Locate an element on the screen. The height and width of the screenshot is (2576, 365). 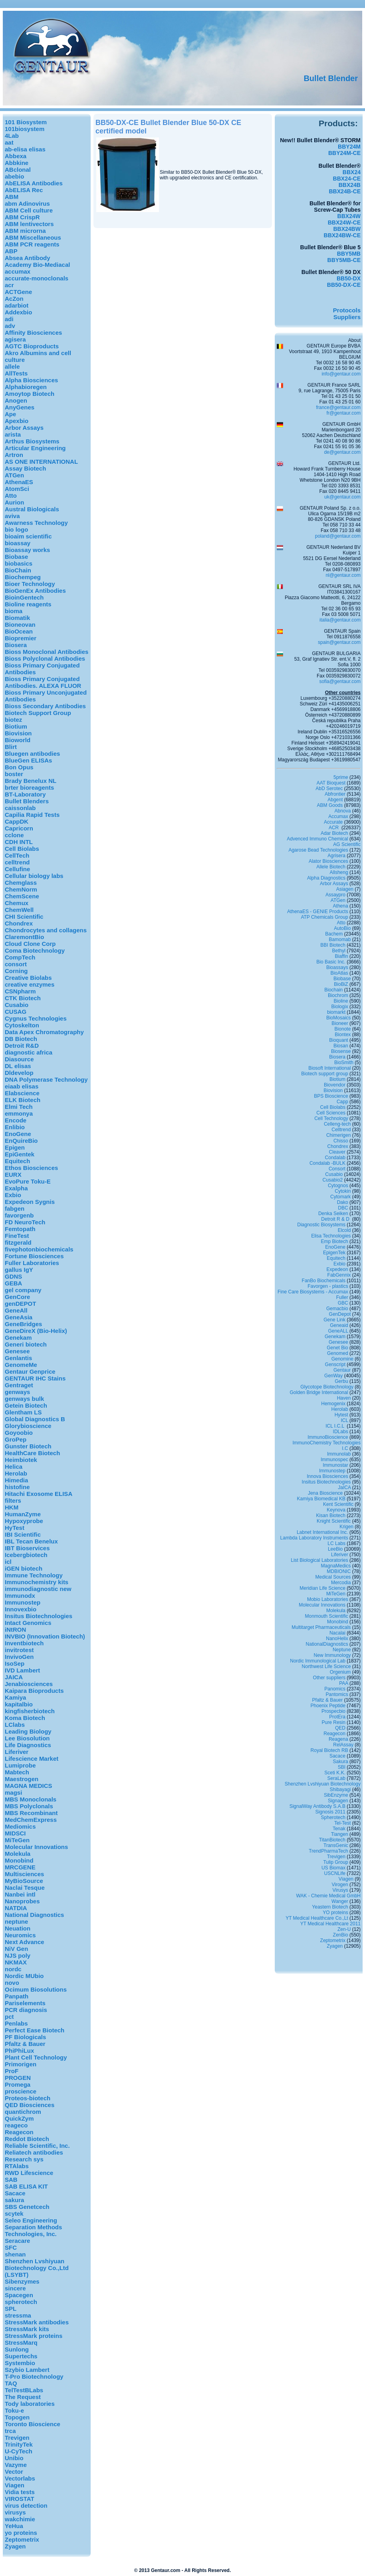
Nanbei intl is located at coordinates (20, 1894).